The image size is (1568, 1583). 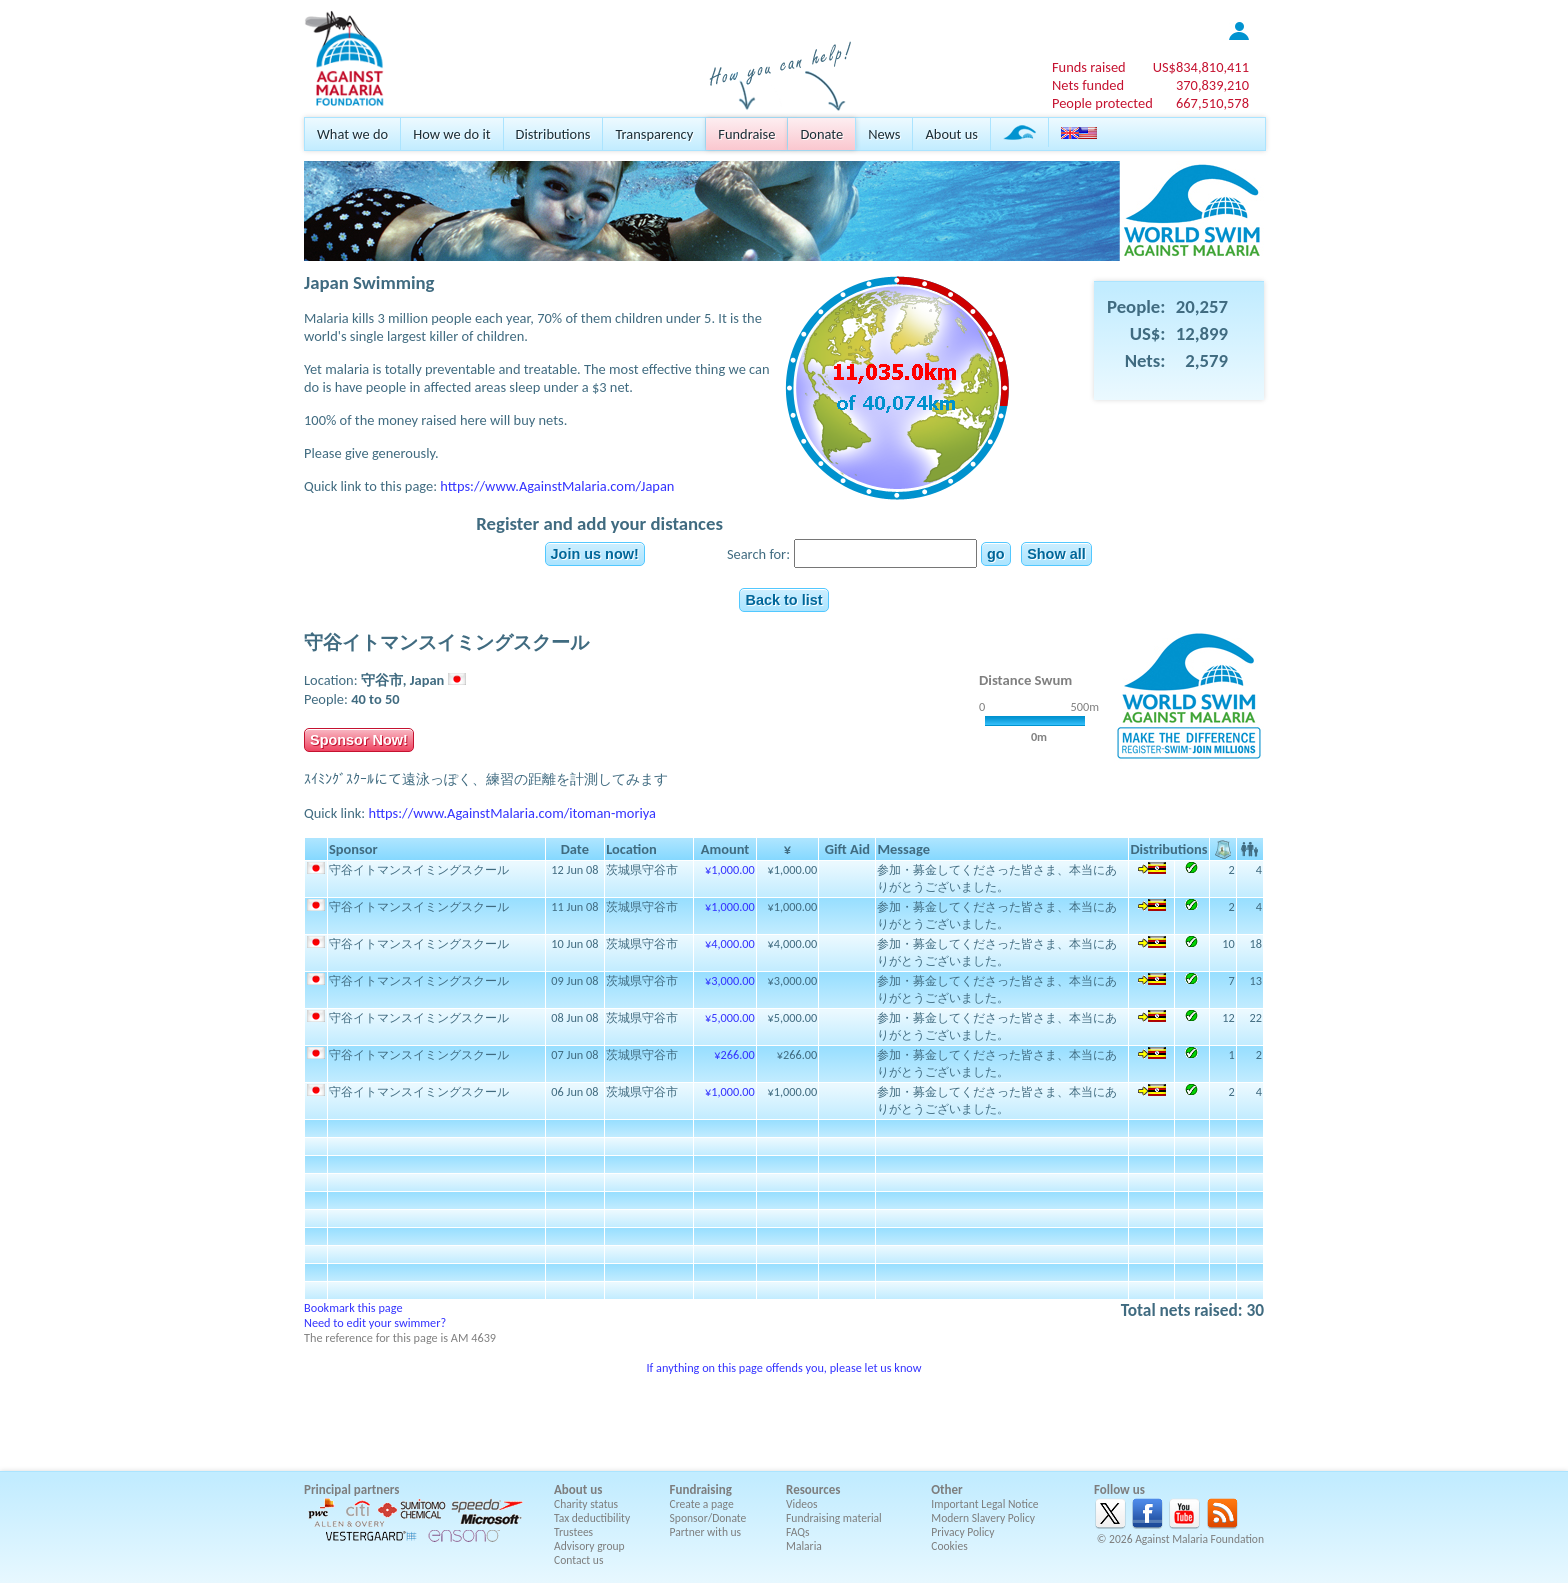 What do you see at coordinates (983, 1518) in the screenshot?
I see `Modern Slavery Policy` at bounding box center [983, 1518].